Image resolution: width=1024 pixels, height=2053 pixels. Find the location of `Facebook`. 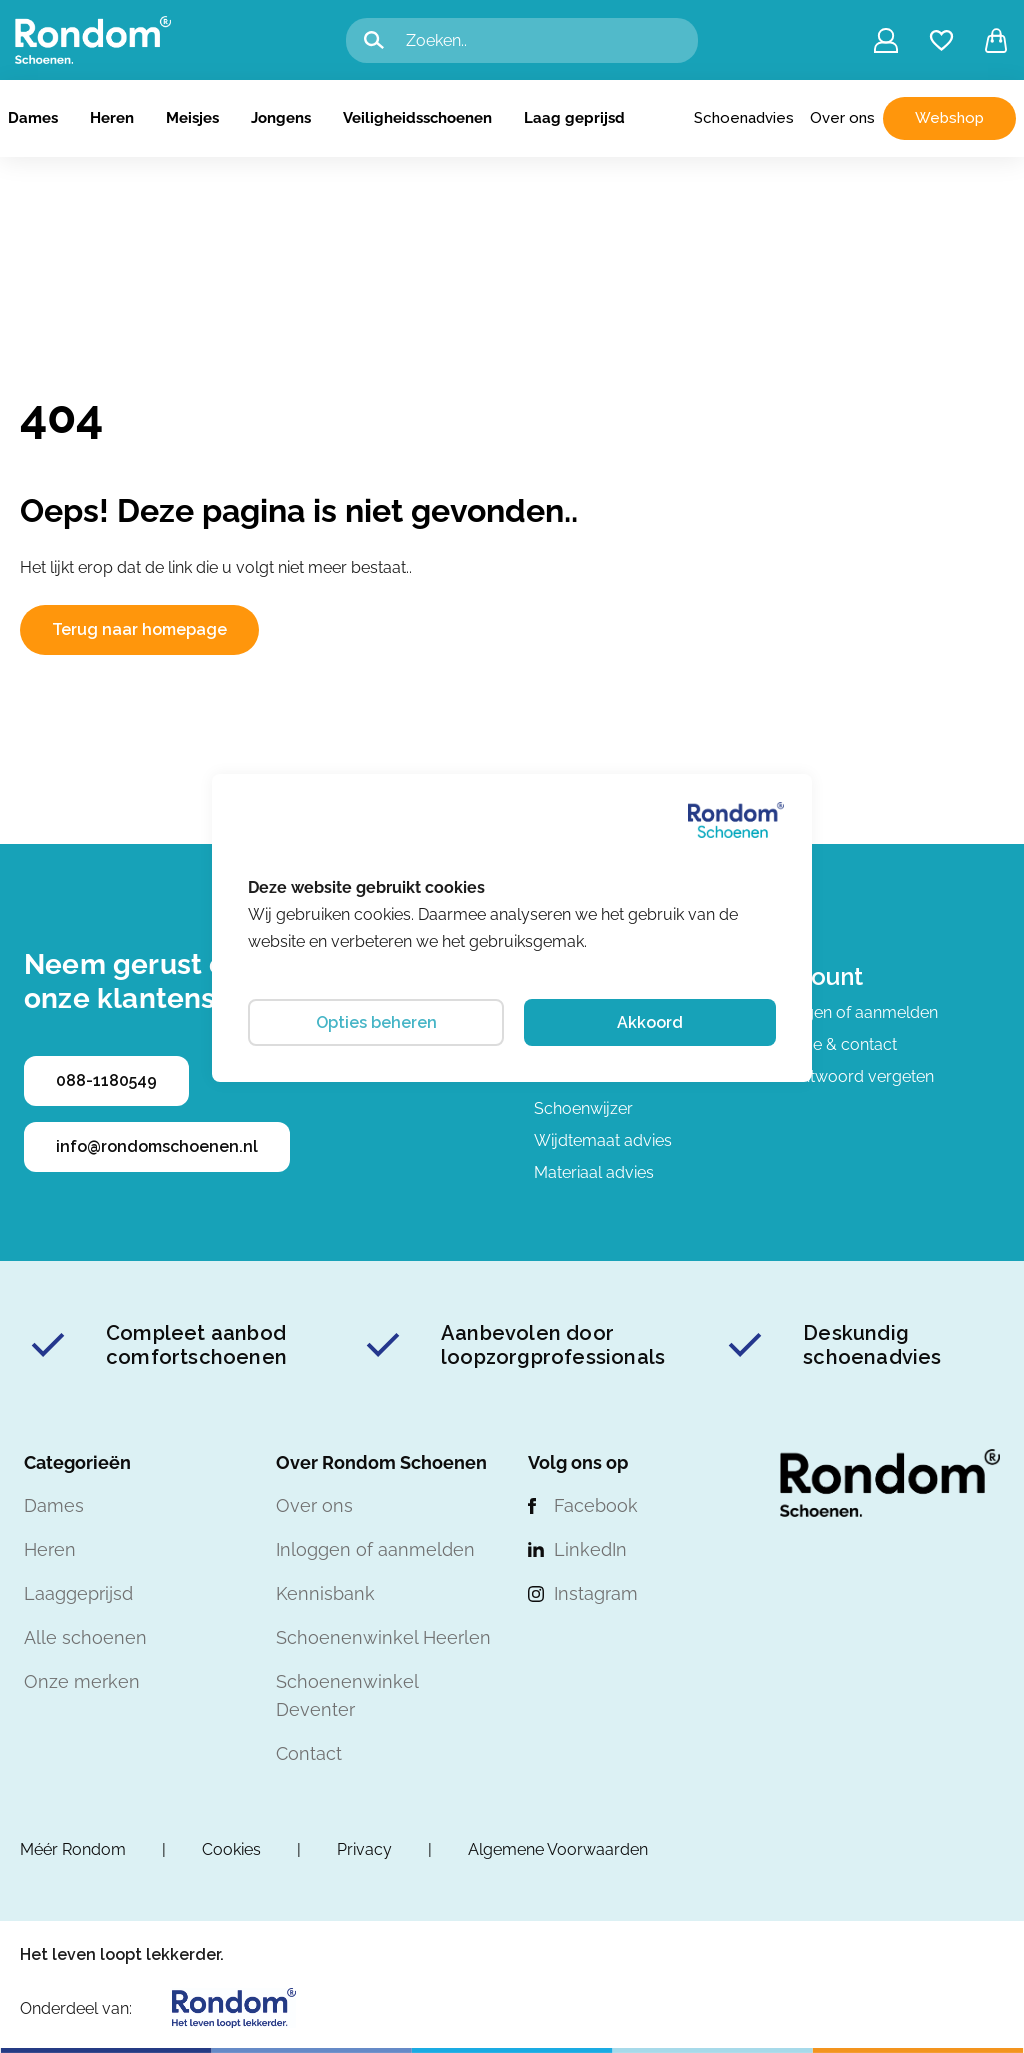

Facebook is located at coordinates (596, 1505).